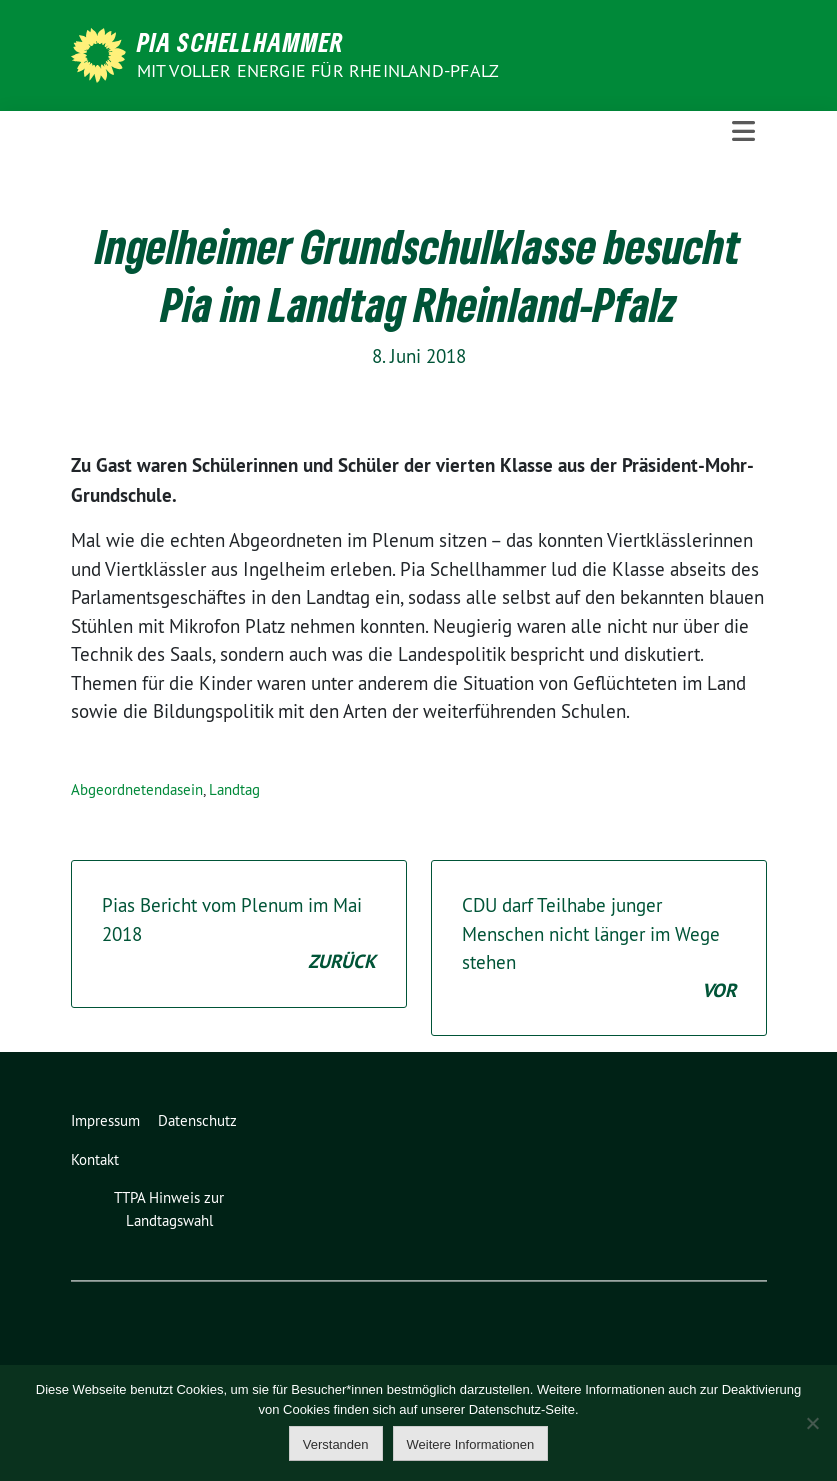 This screenshot has width=837, height=1481. Describe the element at coordinates (239, 935) in the screenshot. I see `Pias Bericht vom Plenum im Mai 2018` at that location.